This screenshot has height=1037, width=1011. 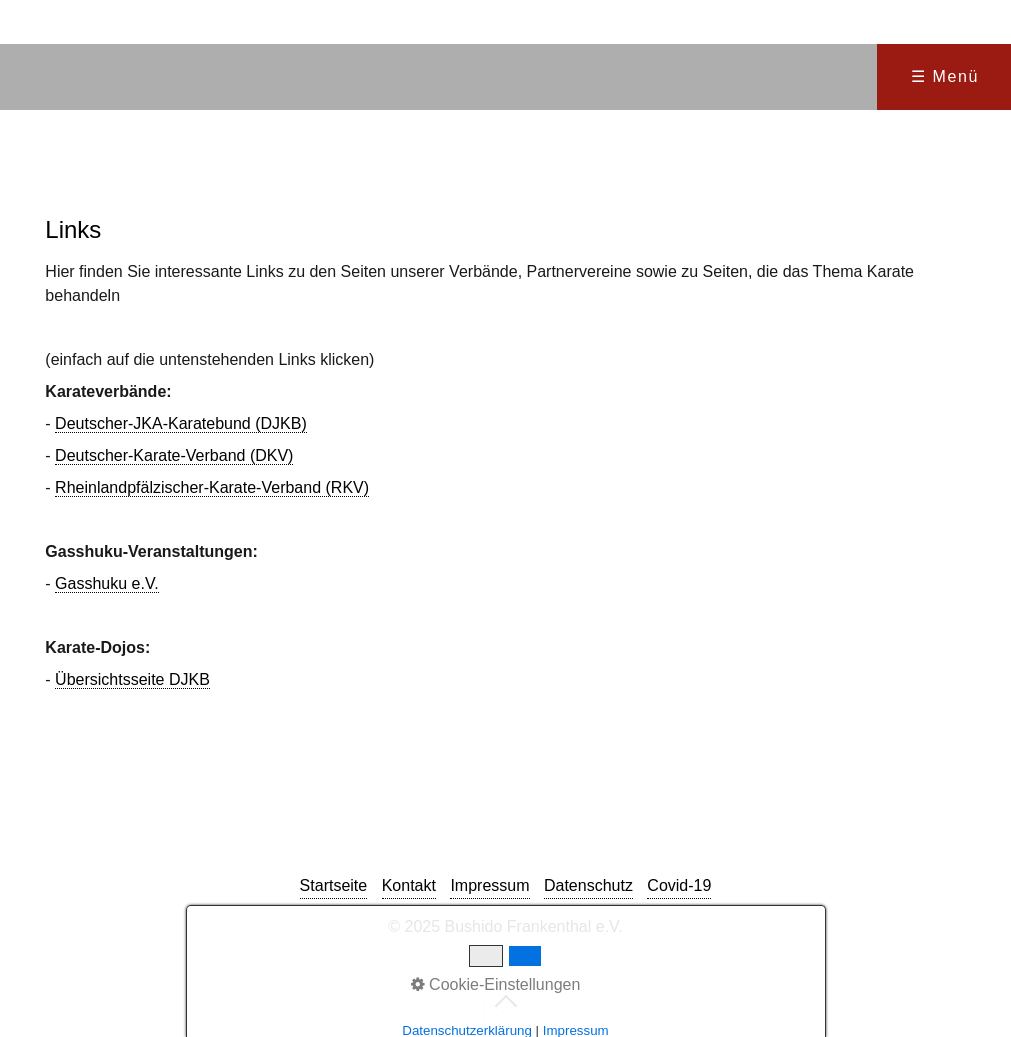 I want to click on Übersichtsseite DJKB, so click(x=132, y=679).